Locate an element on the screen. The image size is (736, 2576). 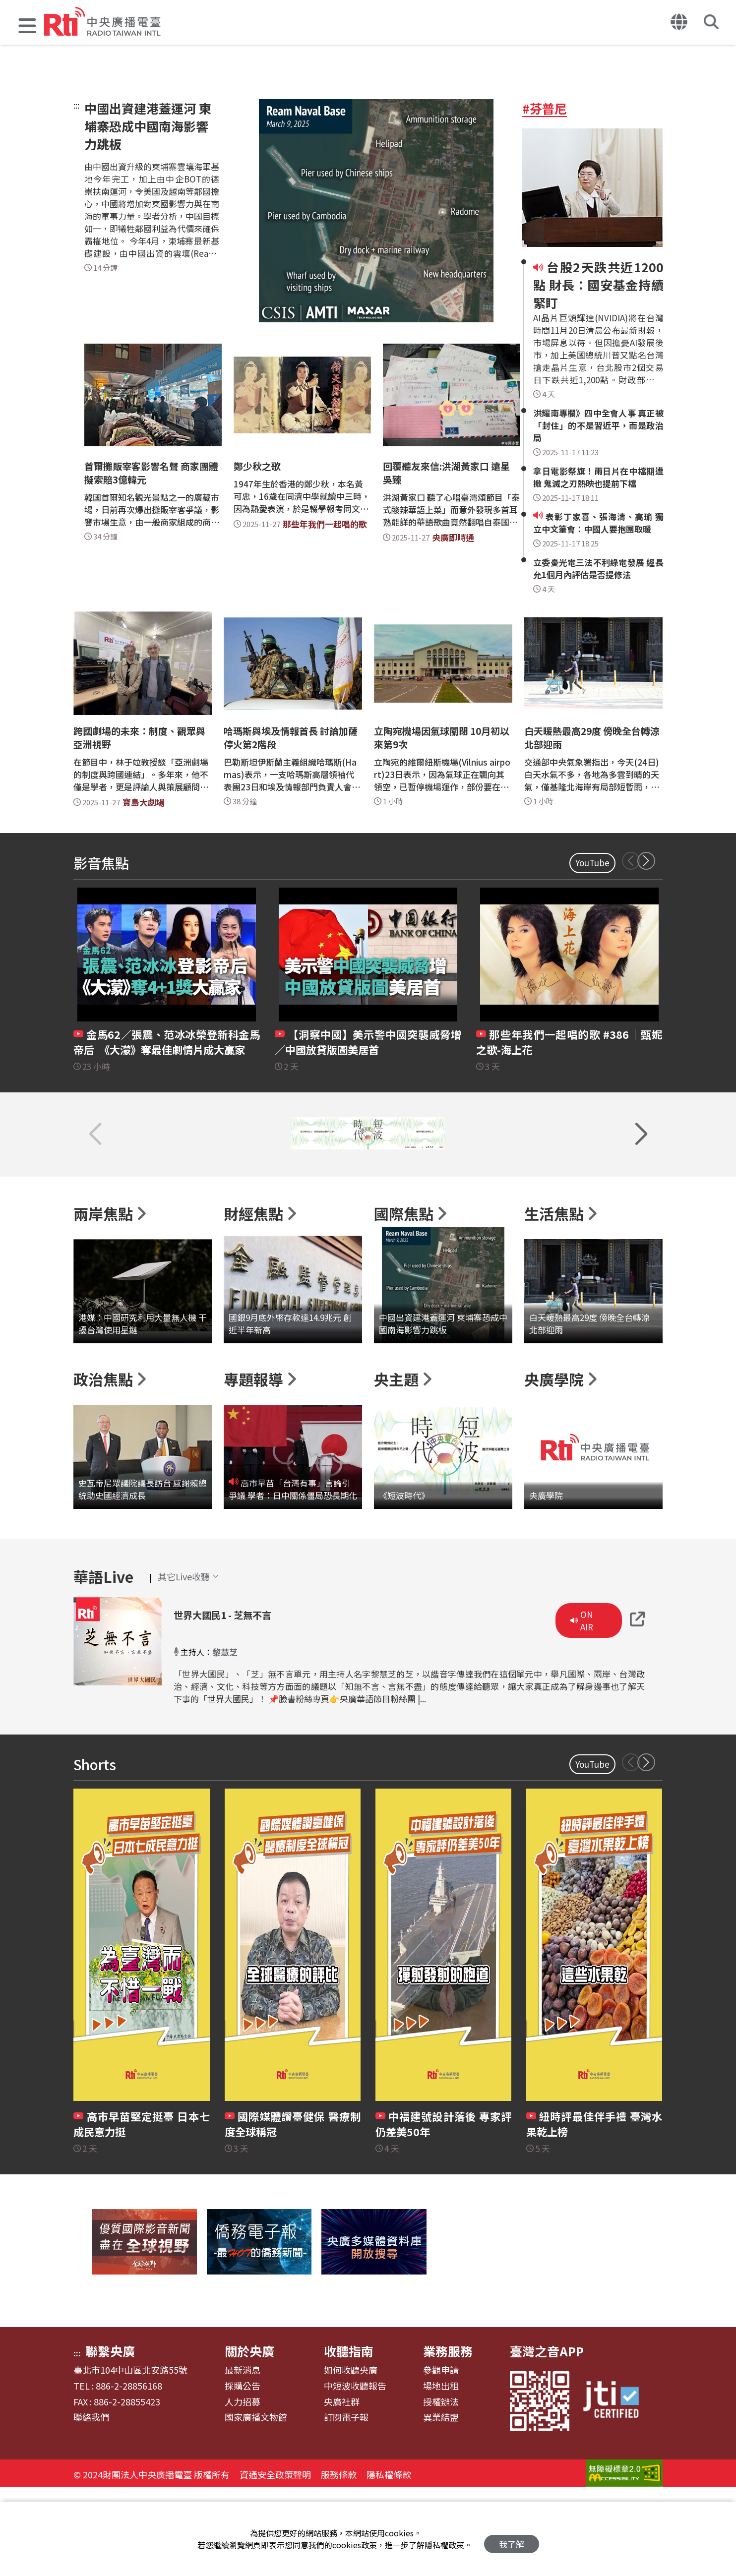
參觀申請 is located at coordinates (441, 2457).